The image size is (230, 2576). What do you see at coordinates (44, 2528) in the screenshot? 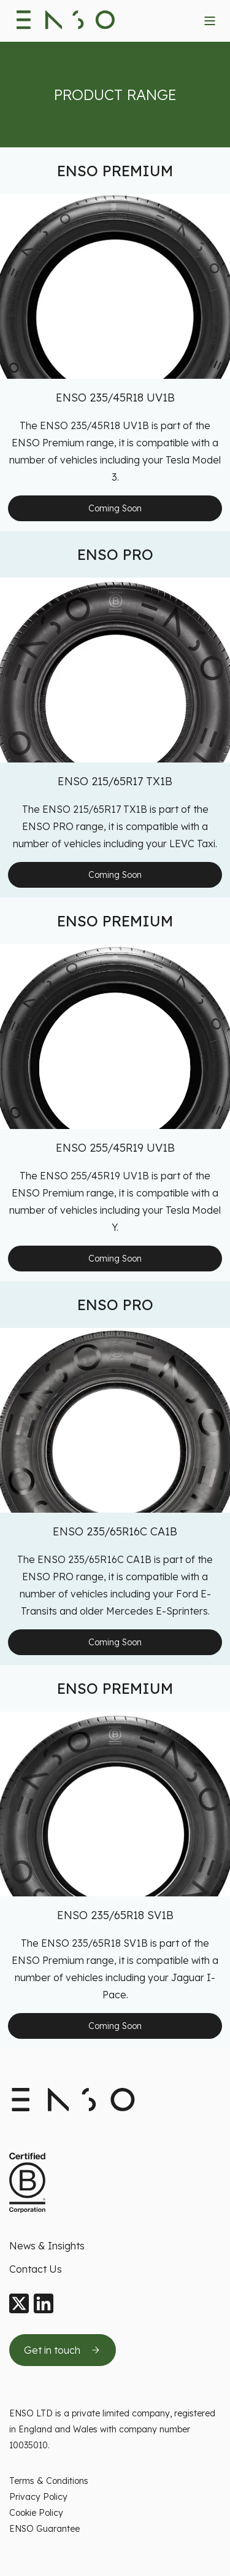
I see `ENSO Guarantee` at bounding box center [44, 2528].